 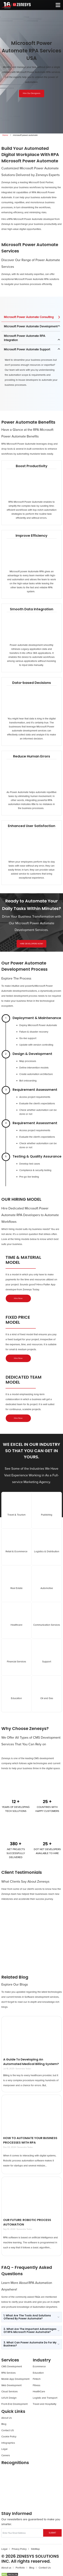 I want to click on Ecommerce, so click(x=39, y=2366).